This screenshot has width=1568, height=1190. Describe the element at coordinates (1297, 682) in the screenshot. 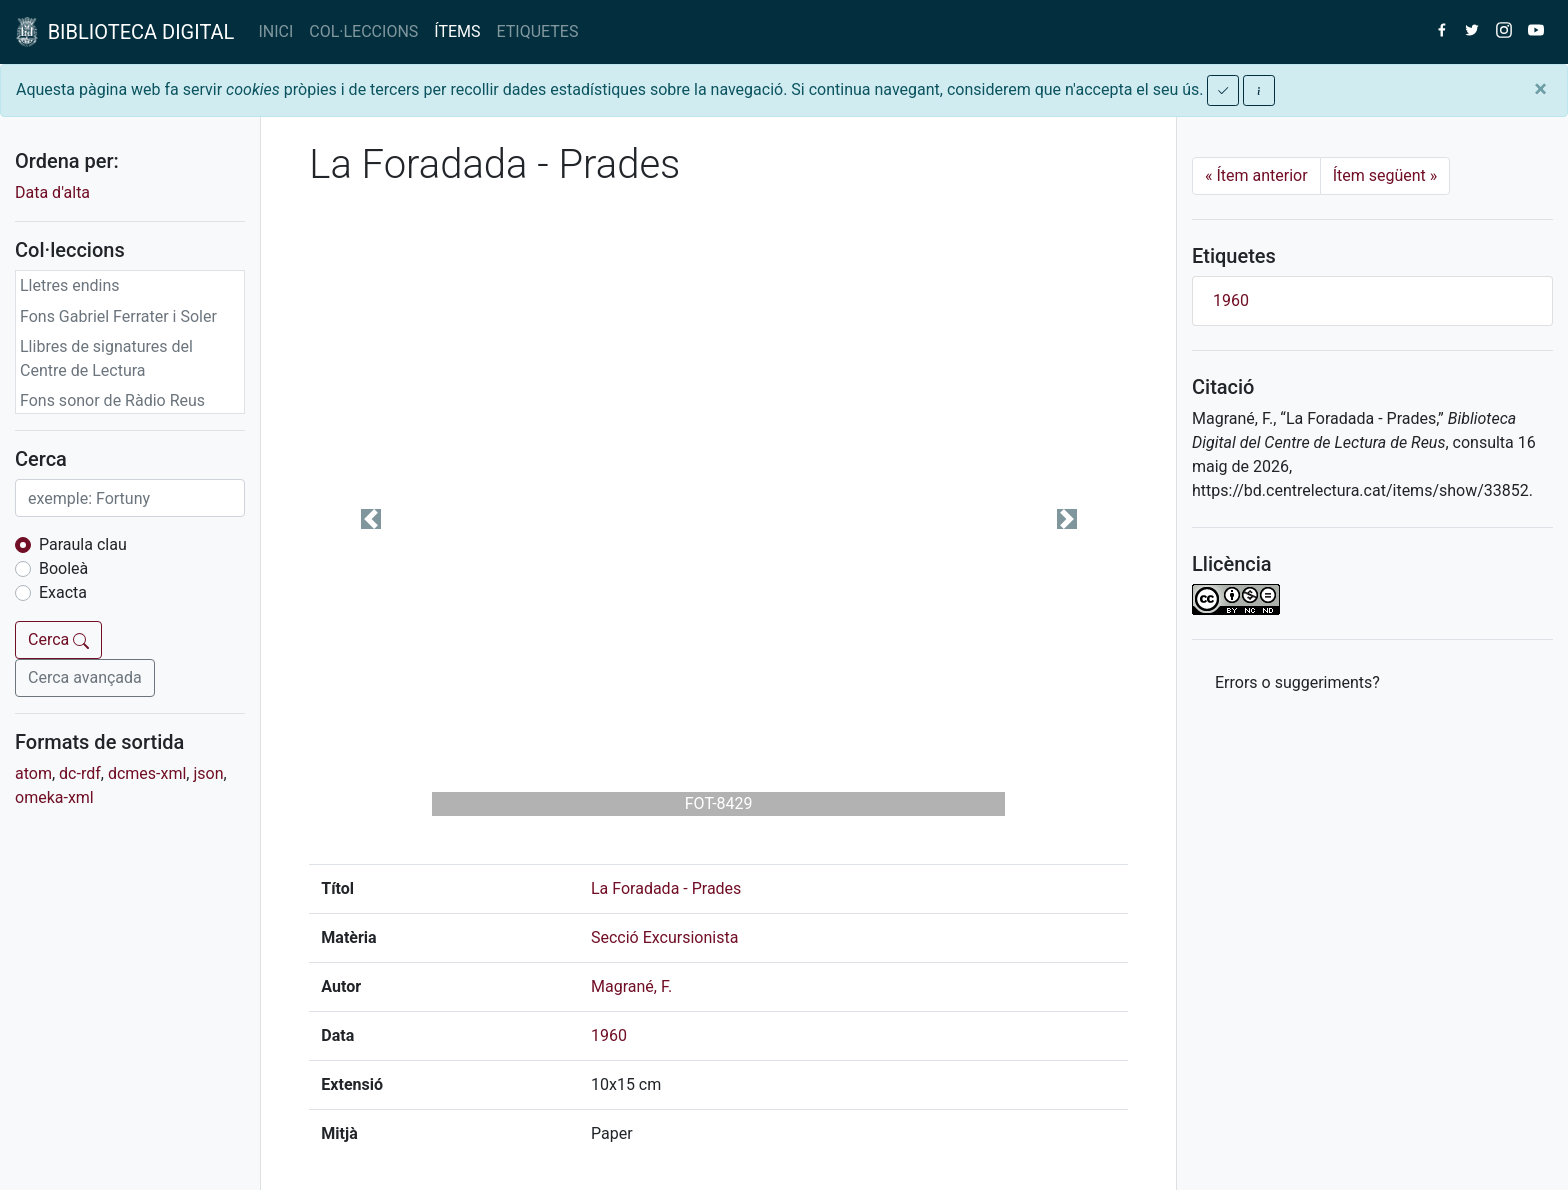

I see `Errors o suggeriments? [button]` at that location.